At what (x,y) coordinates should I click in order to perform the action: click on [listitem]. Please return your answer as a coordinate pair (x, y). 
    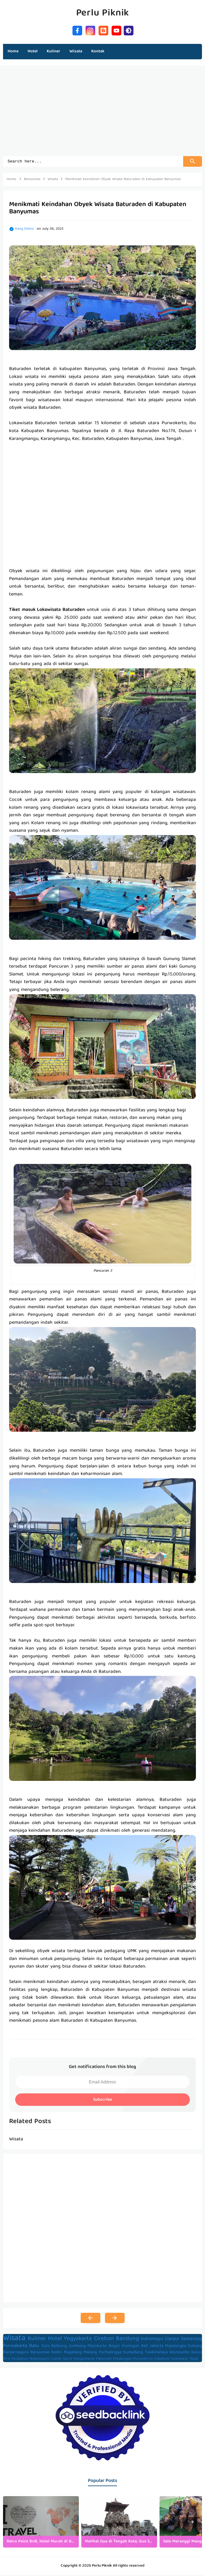
    Looking at the image, I should click on (41, 2522).